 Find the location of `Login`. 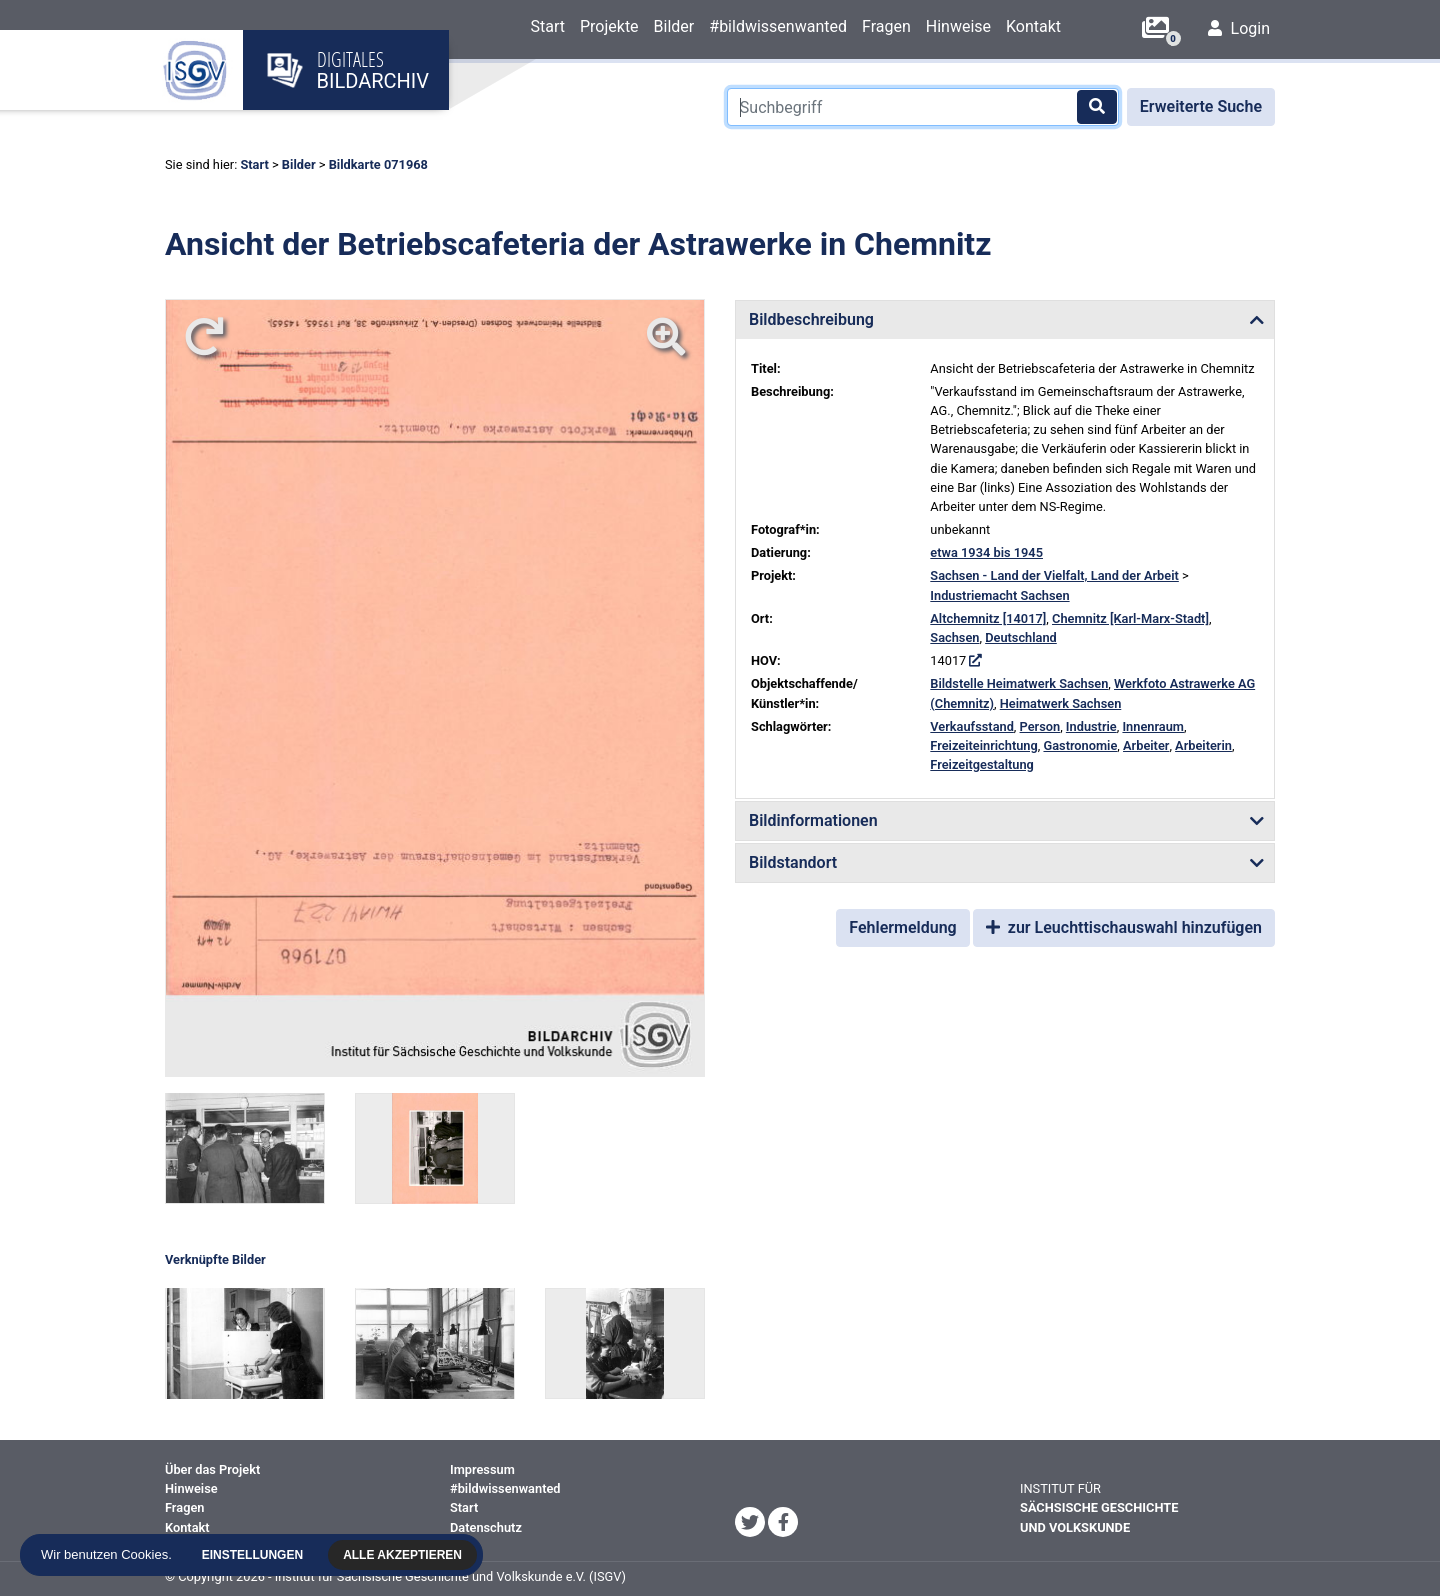

Login is located at coordinates (1239, 28).